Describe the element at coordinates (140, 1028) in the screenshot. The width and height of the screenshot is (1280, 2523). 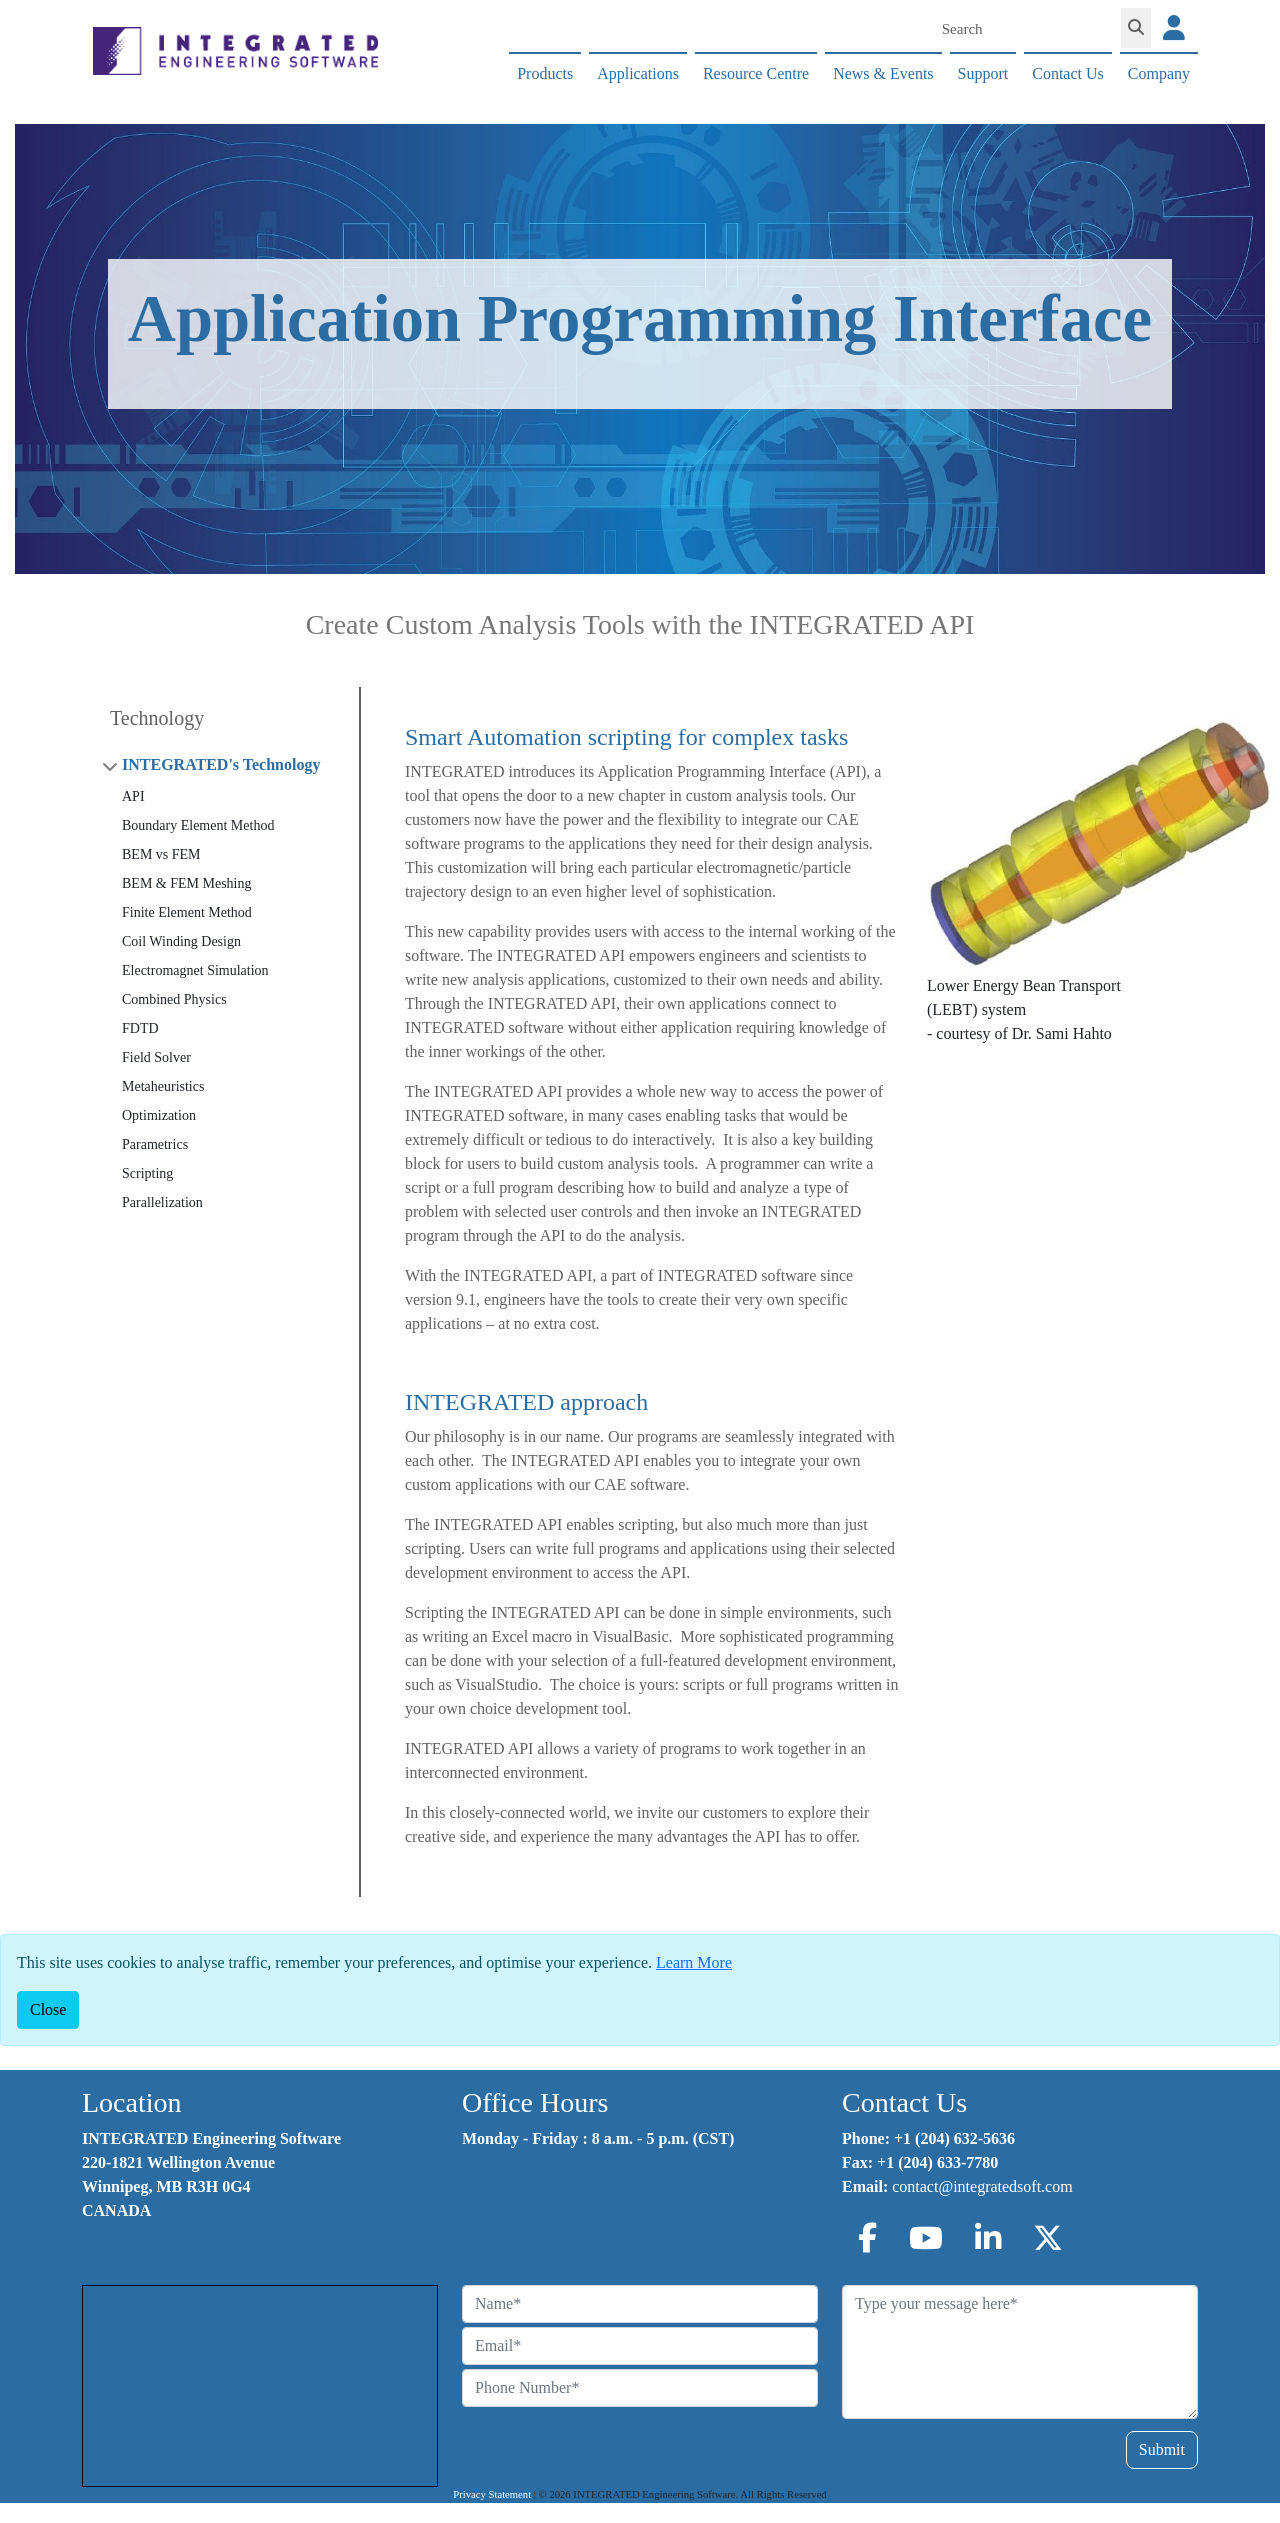
I see `FDTD` at that location.